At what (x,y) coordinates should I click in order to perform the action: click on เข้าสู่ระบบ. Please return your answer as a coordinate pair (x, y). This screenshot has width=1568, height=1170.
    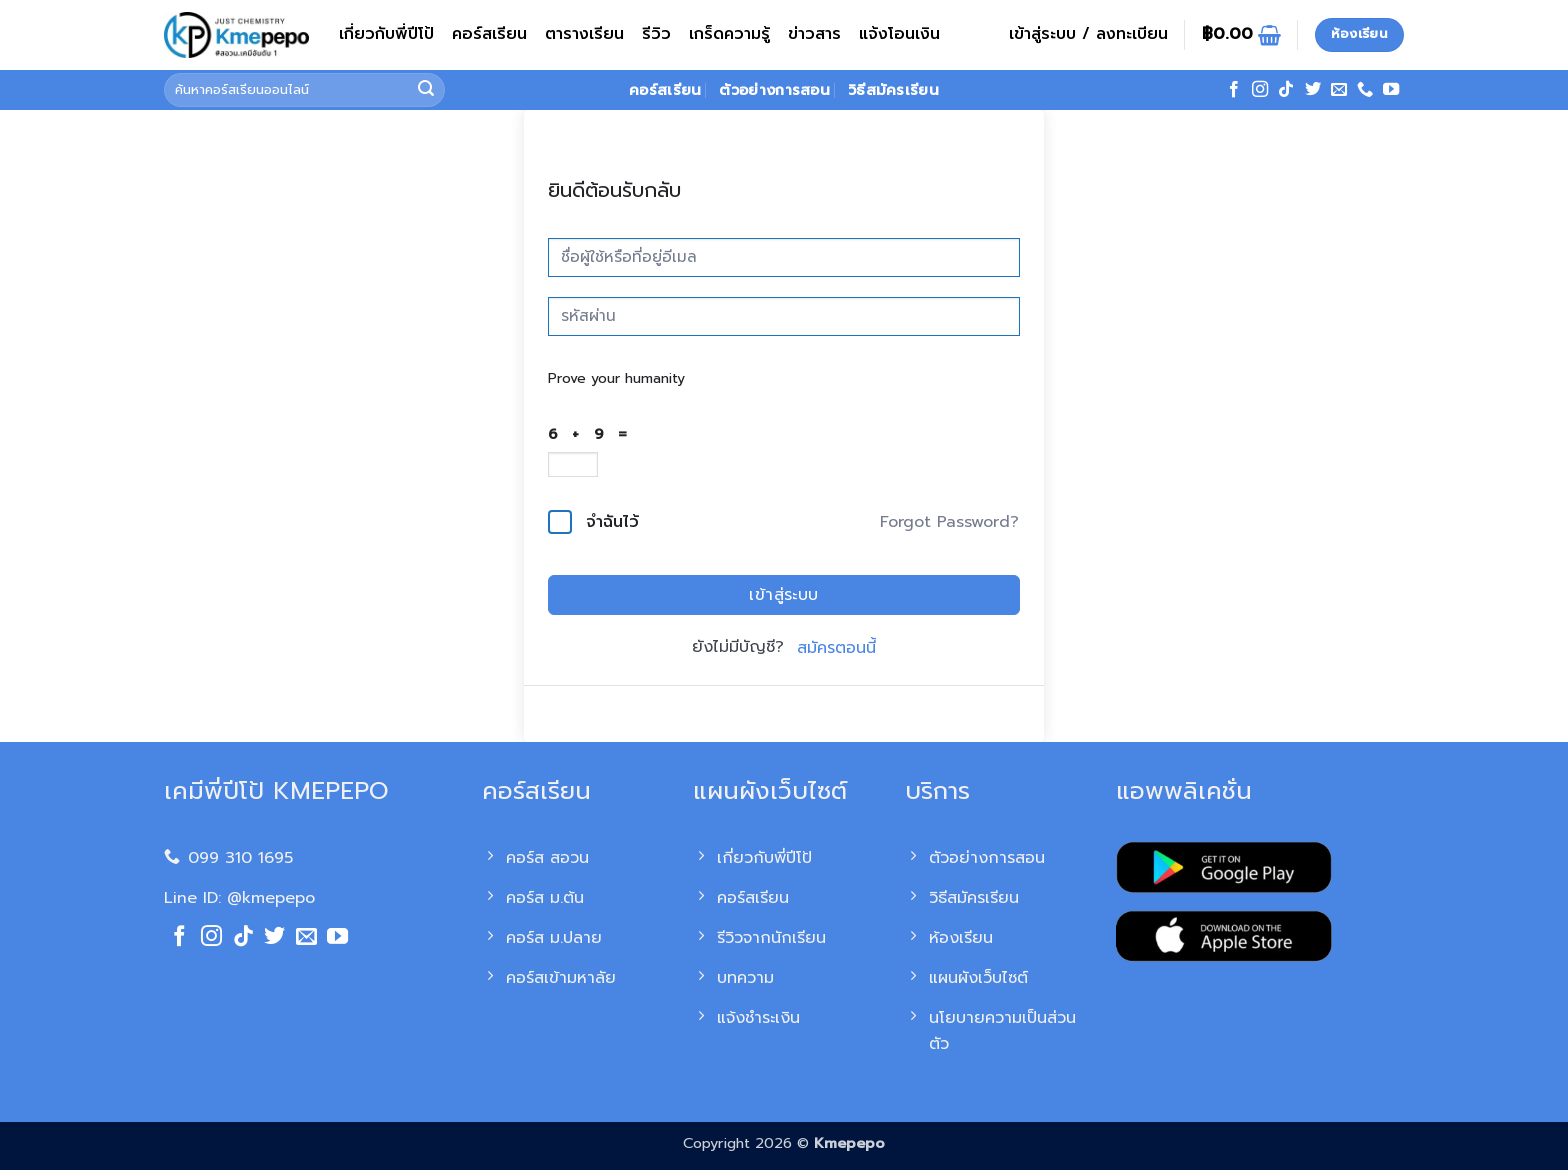
    Looking at the image, I should click on (784, 595).